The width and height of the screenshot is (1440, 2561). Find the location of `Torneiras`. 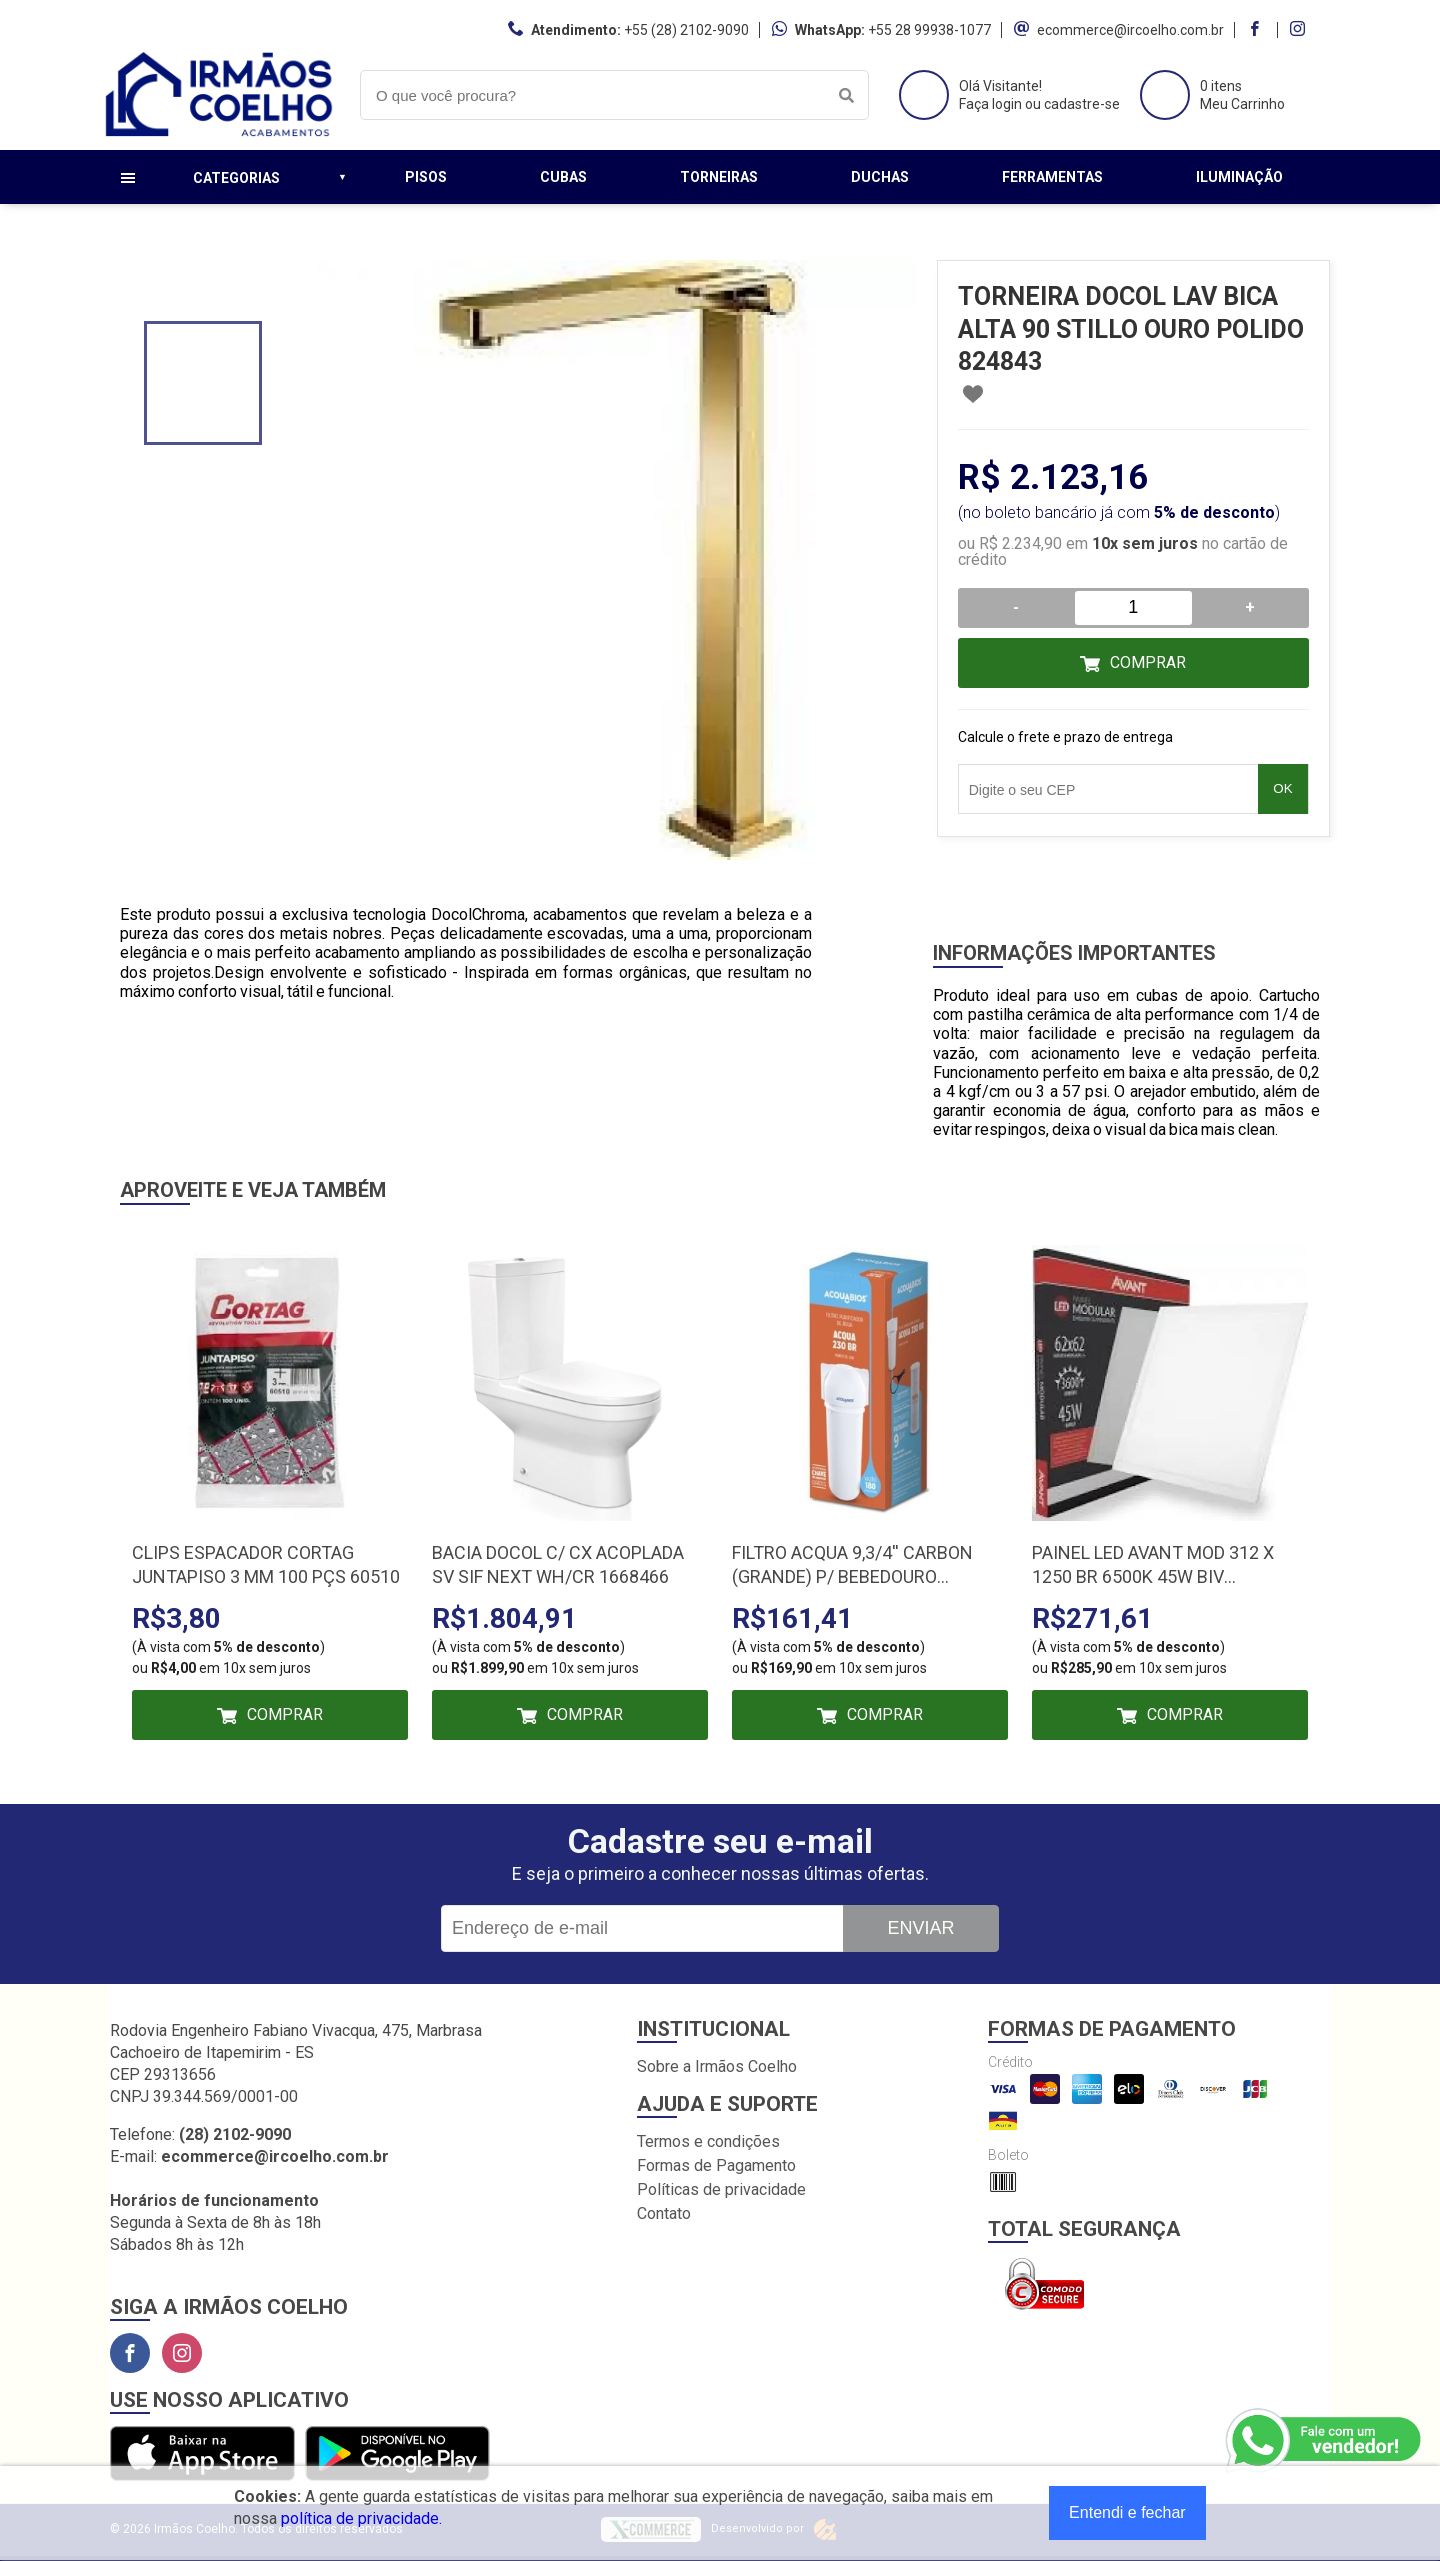

Torneiras is located at coordinates (719, 177).